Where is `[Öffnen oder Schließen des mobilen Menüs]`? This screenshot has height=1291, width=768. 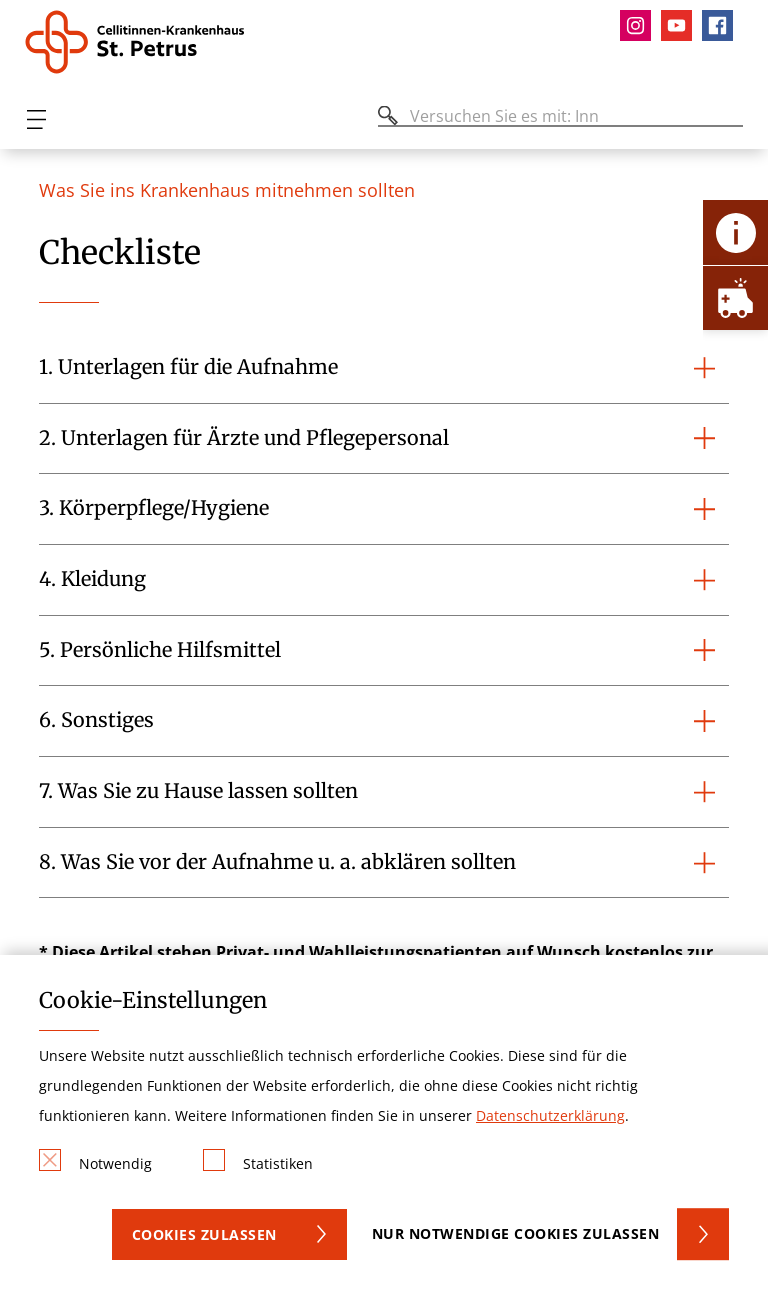
[Öffnen oder Schließen des mobilen Menüs] is located at coordinates (36, 119).